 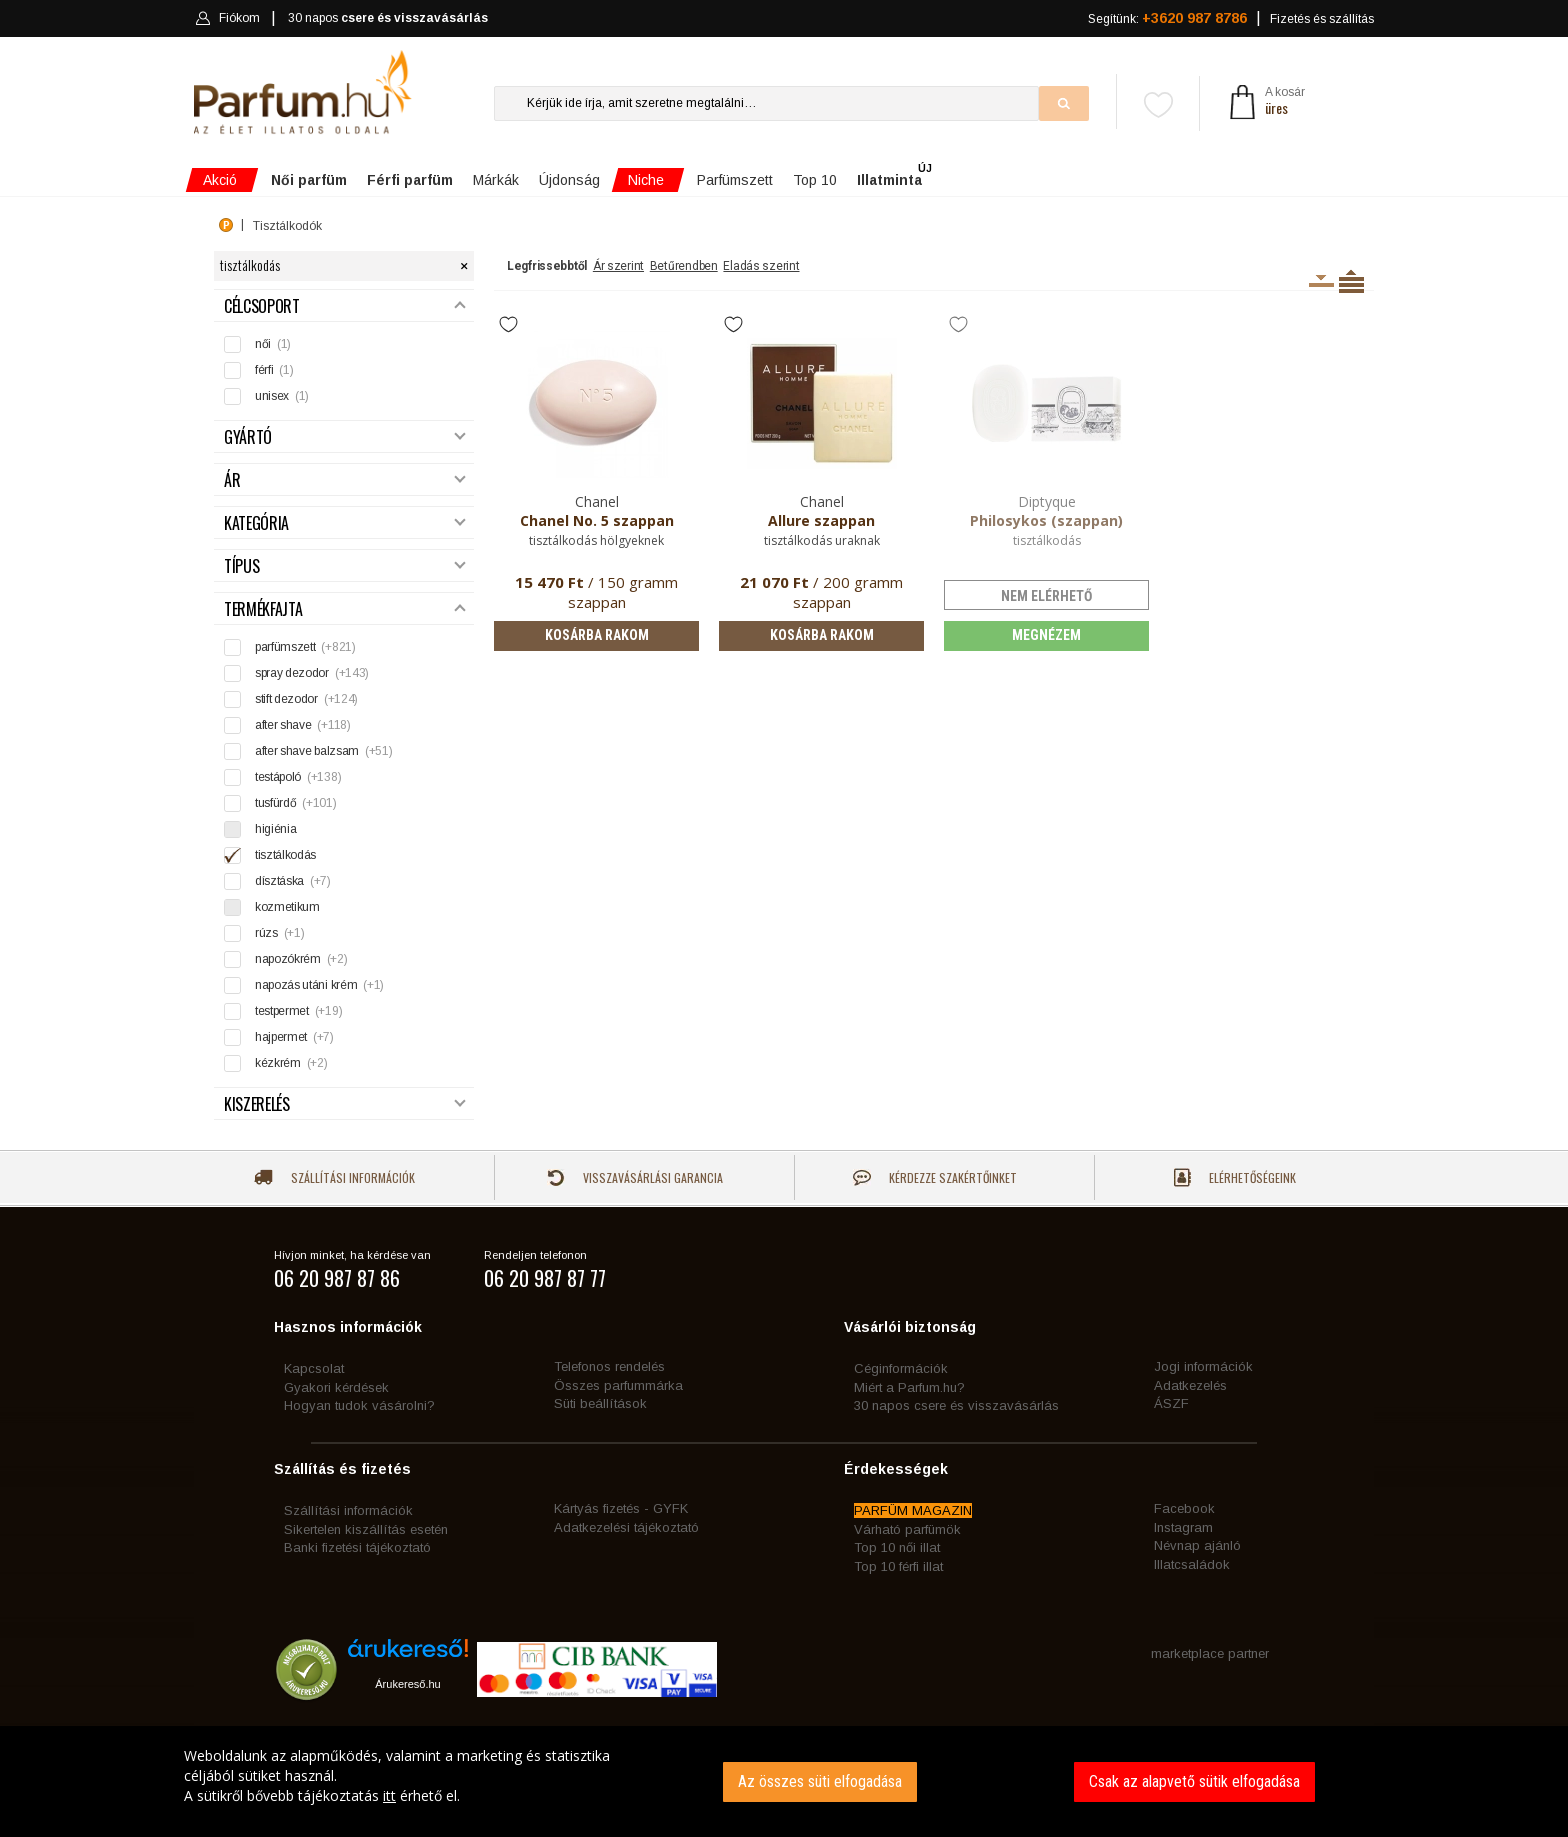 What do you see at coordinates (1322, 19) in the screenshot?
I see `Fizetés és szállítás` at bounding box center [1322, 19].